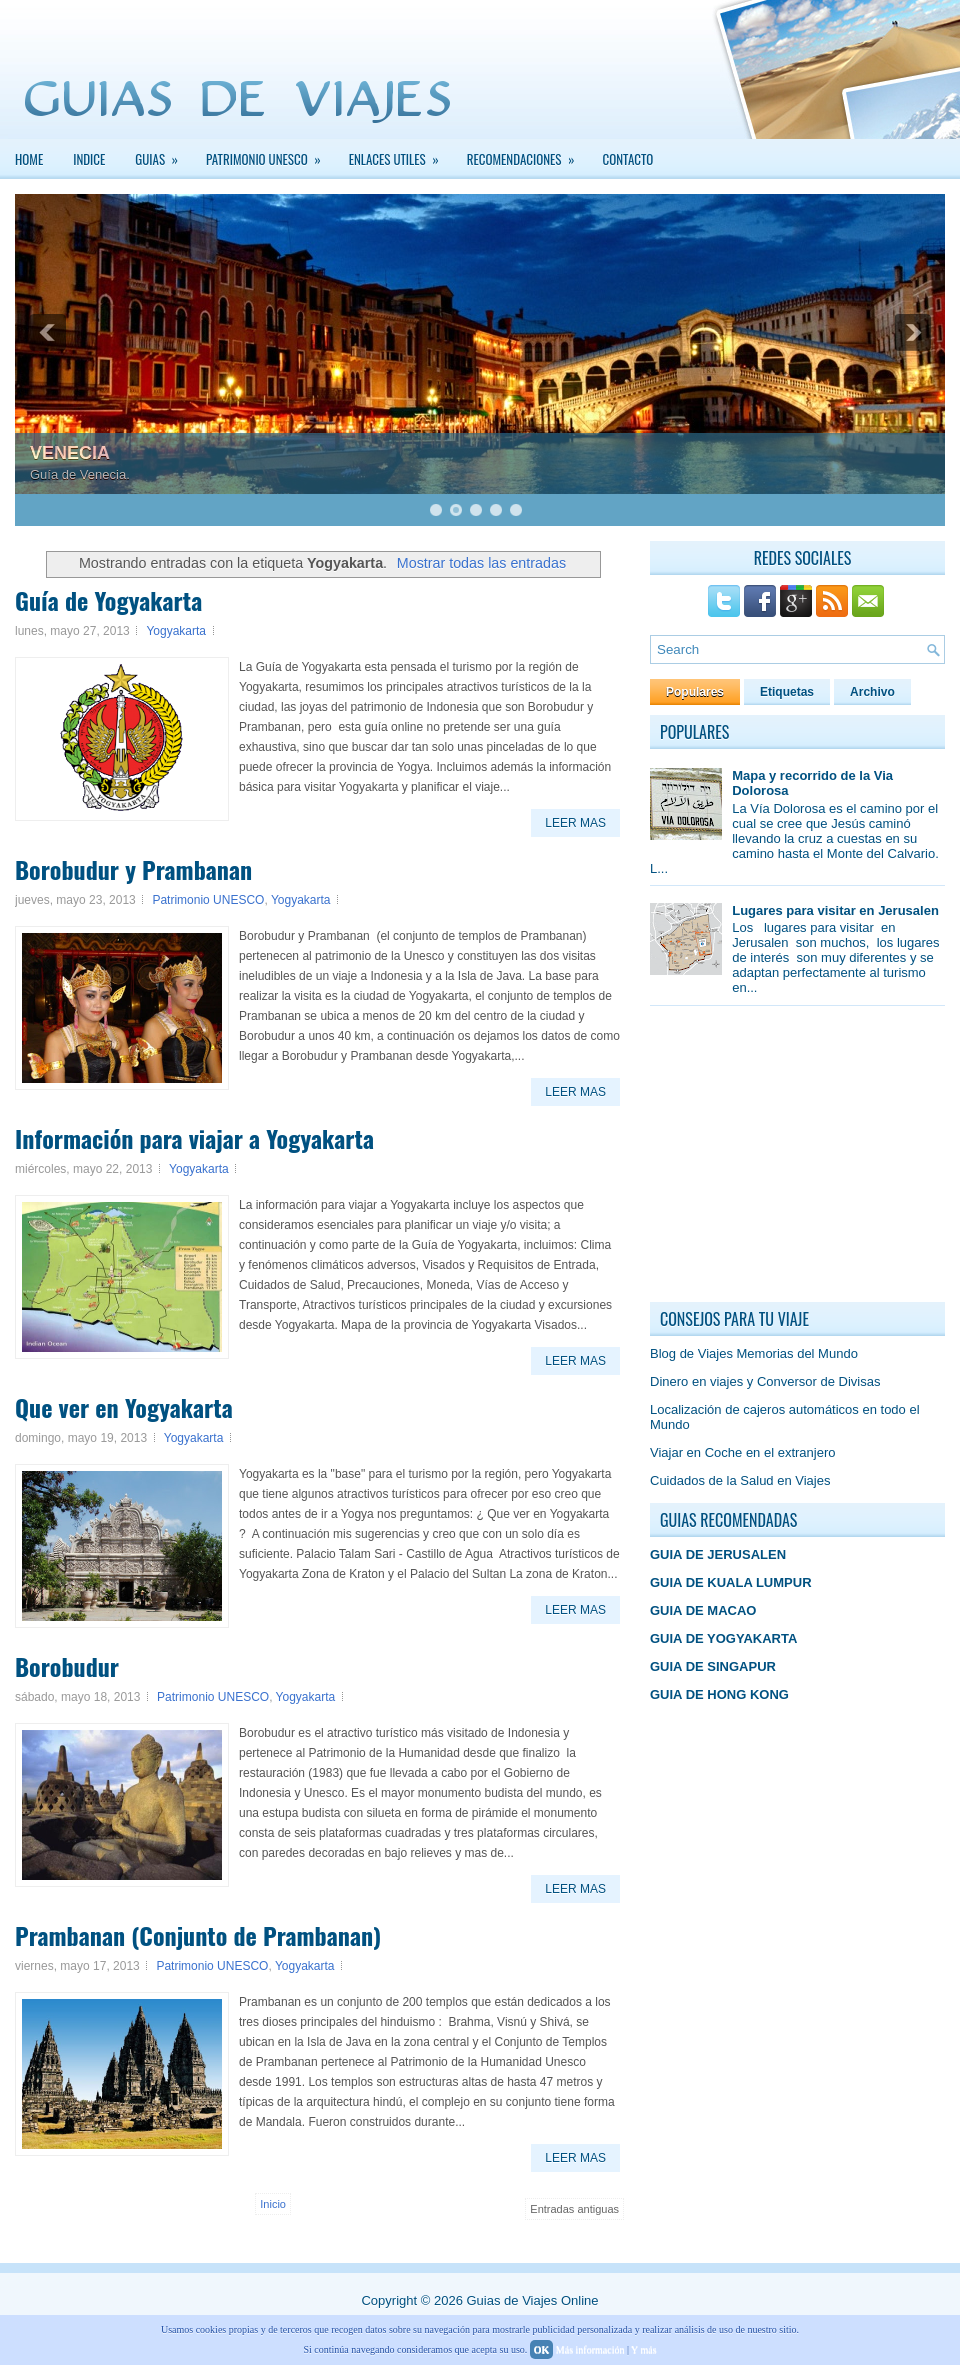 This screenshot has height=2365, width=960. What do you see at coordinates (719, 1694) in the screenshot?
I see `GUIA DE HONG KONG` at bounding box center [719, 1694].